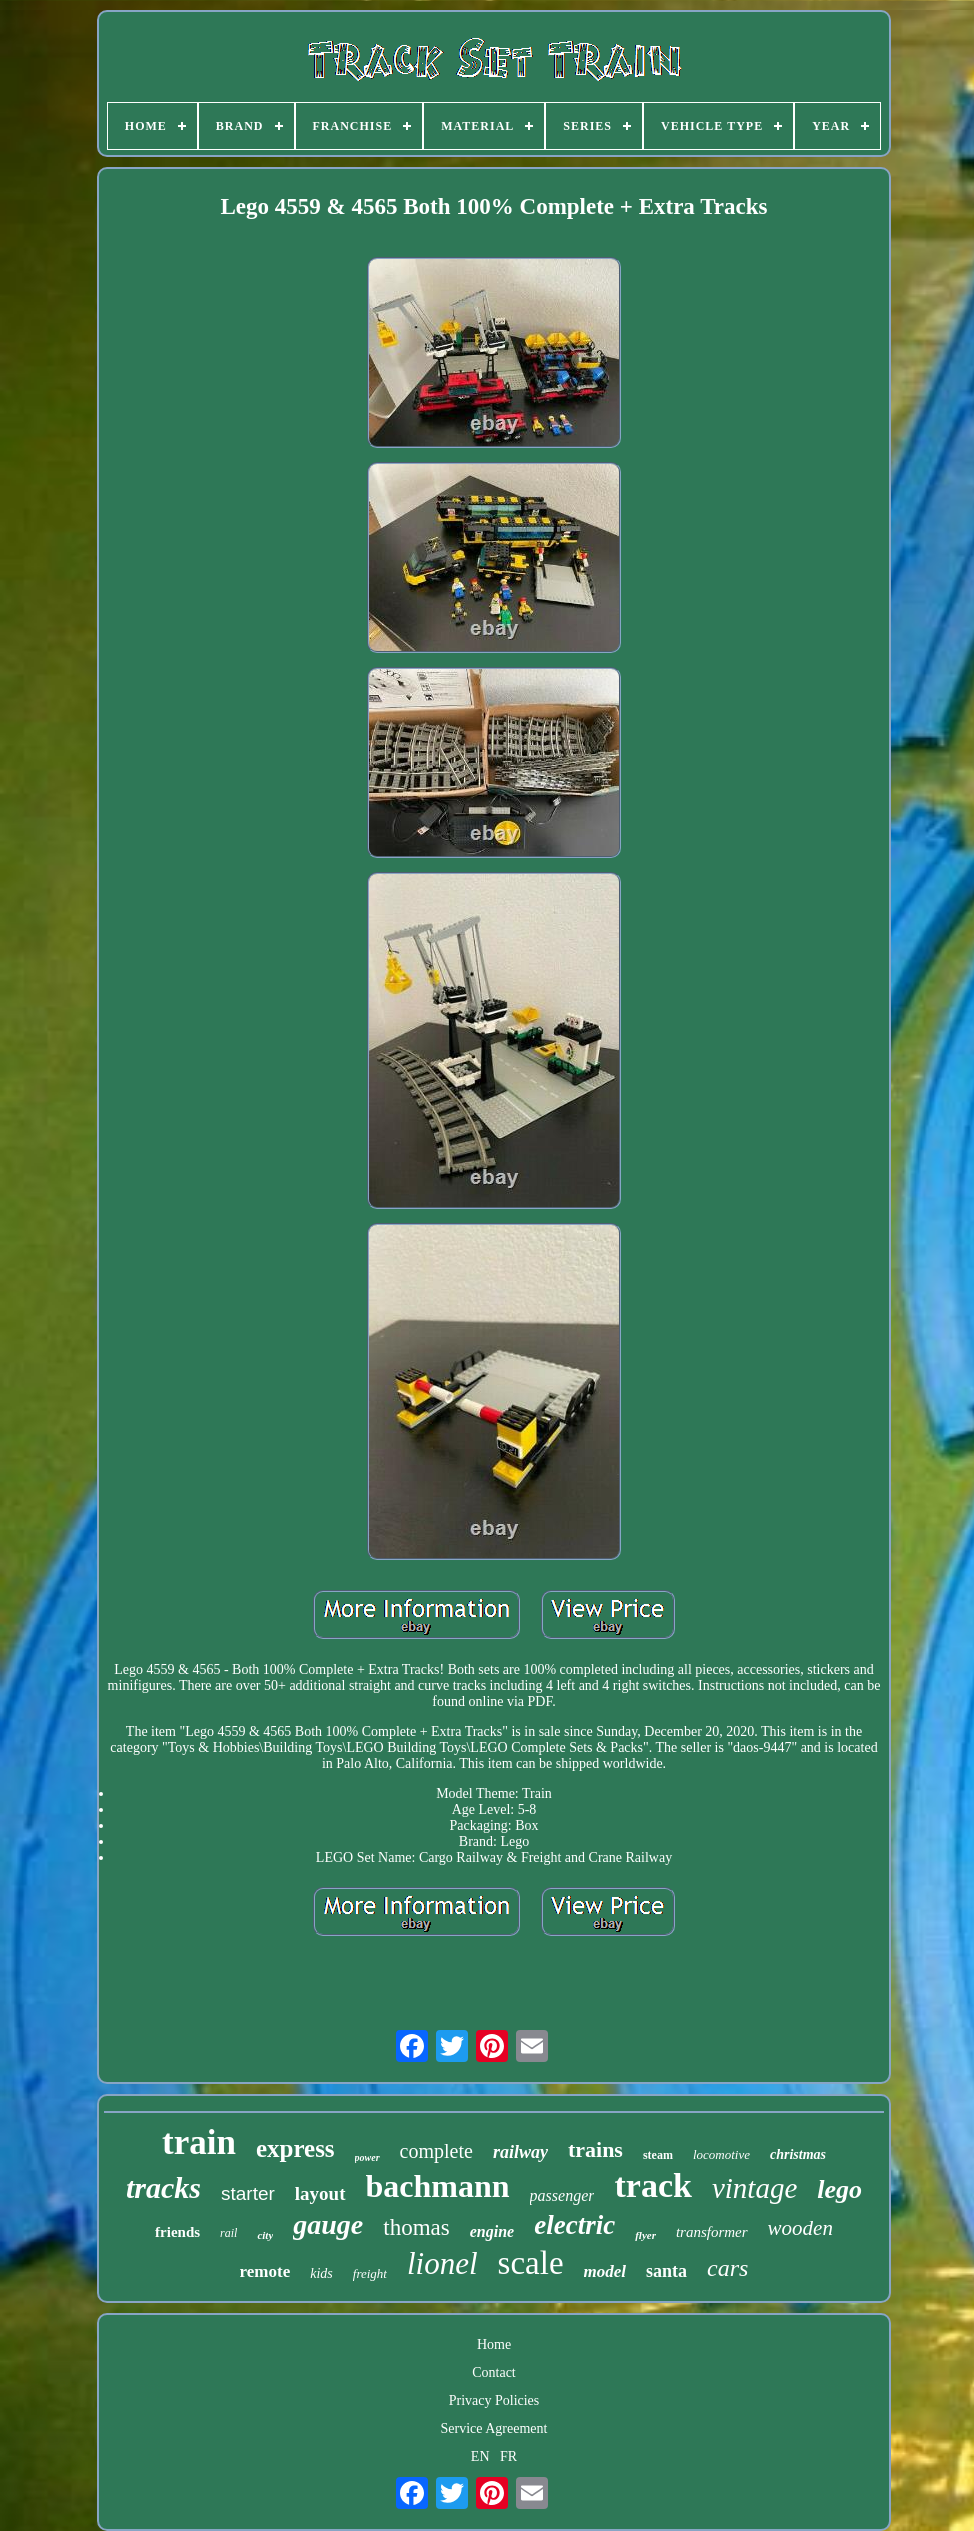 Image resolution: width=974 pixels, height=2531 pixels. I want to click on tracks, so click(163, 2187).